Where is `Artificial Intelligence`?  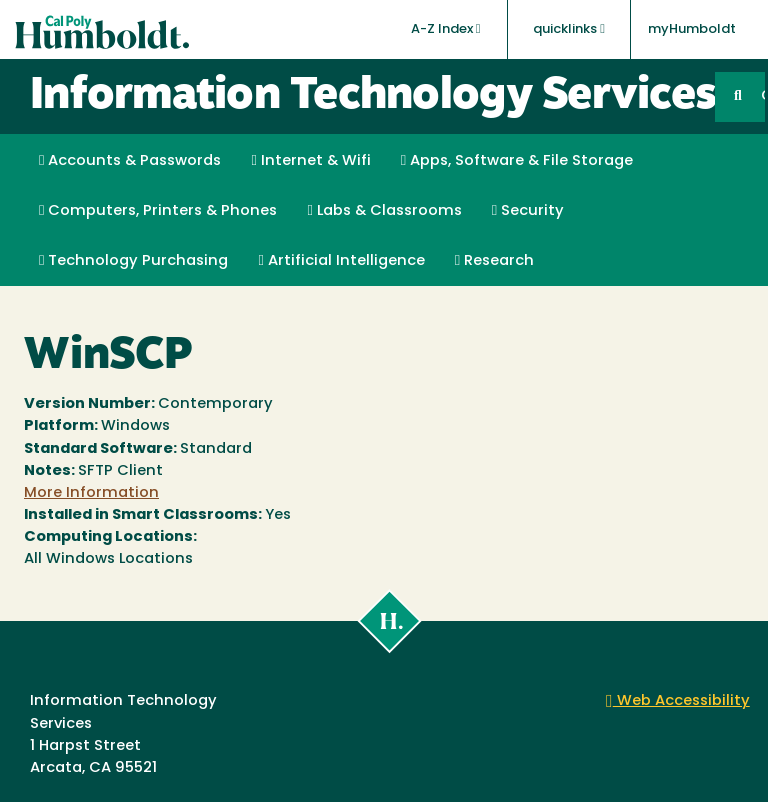 Artificial Intelligence is located at coordinates (341, 261).